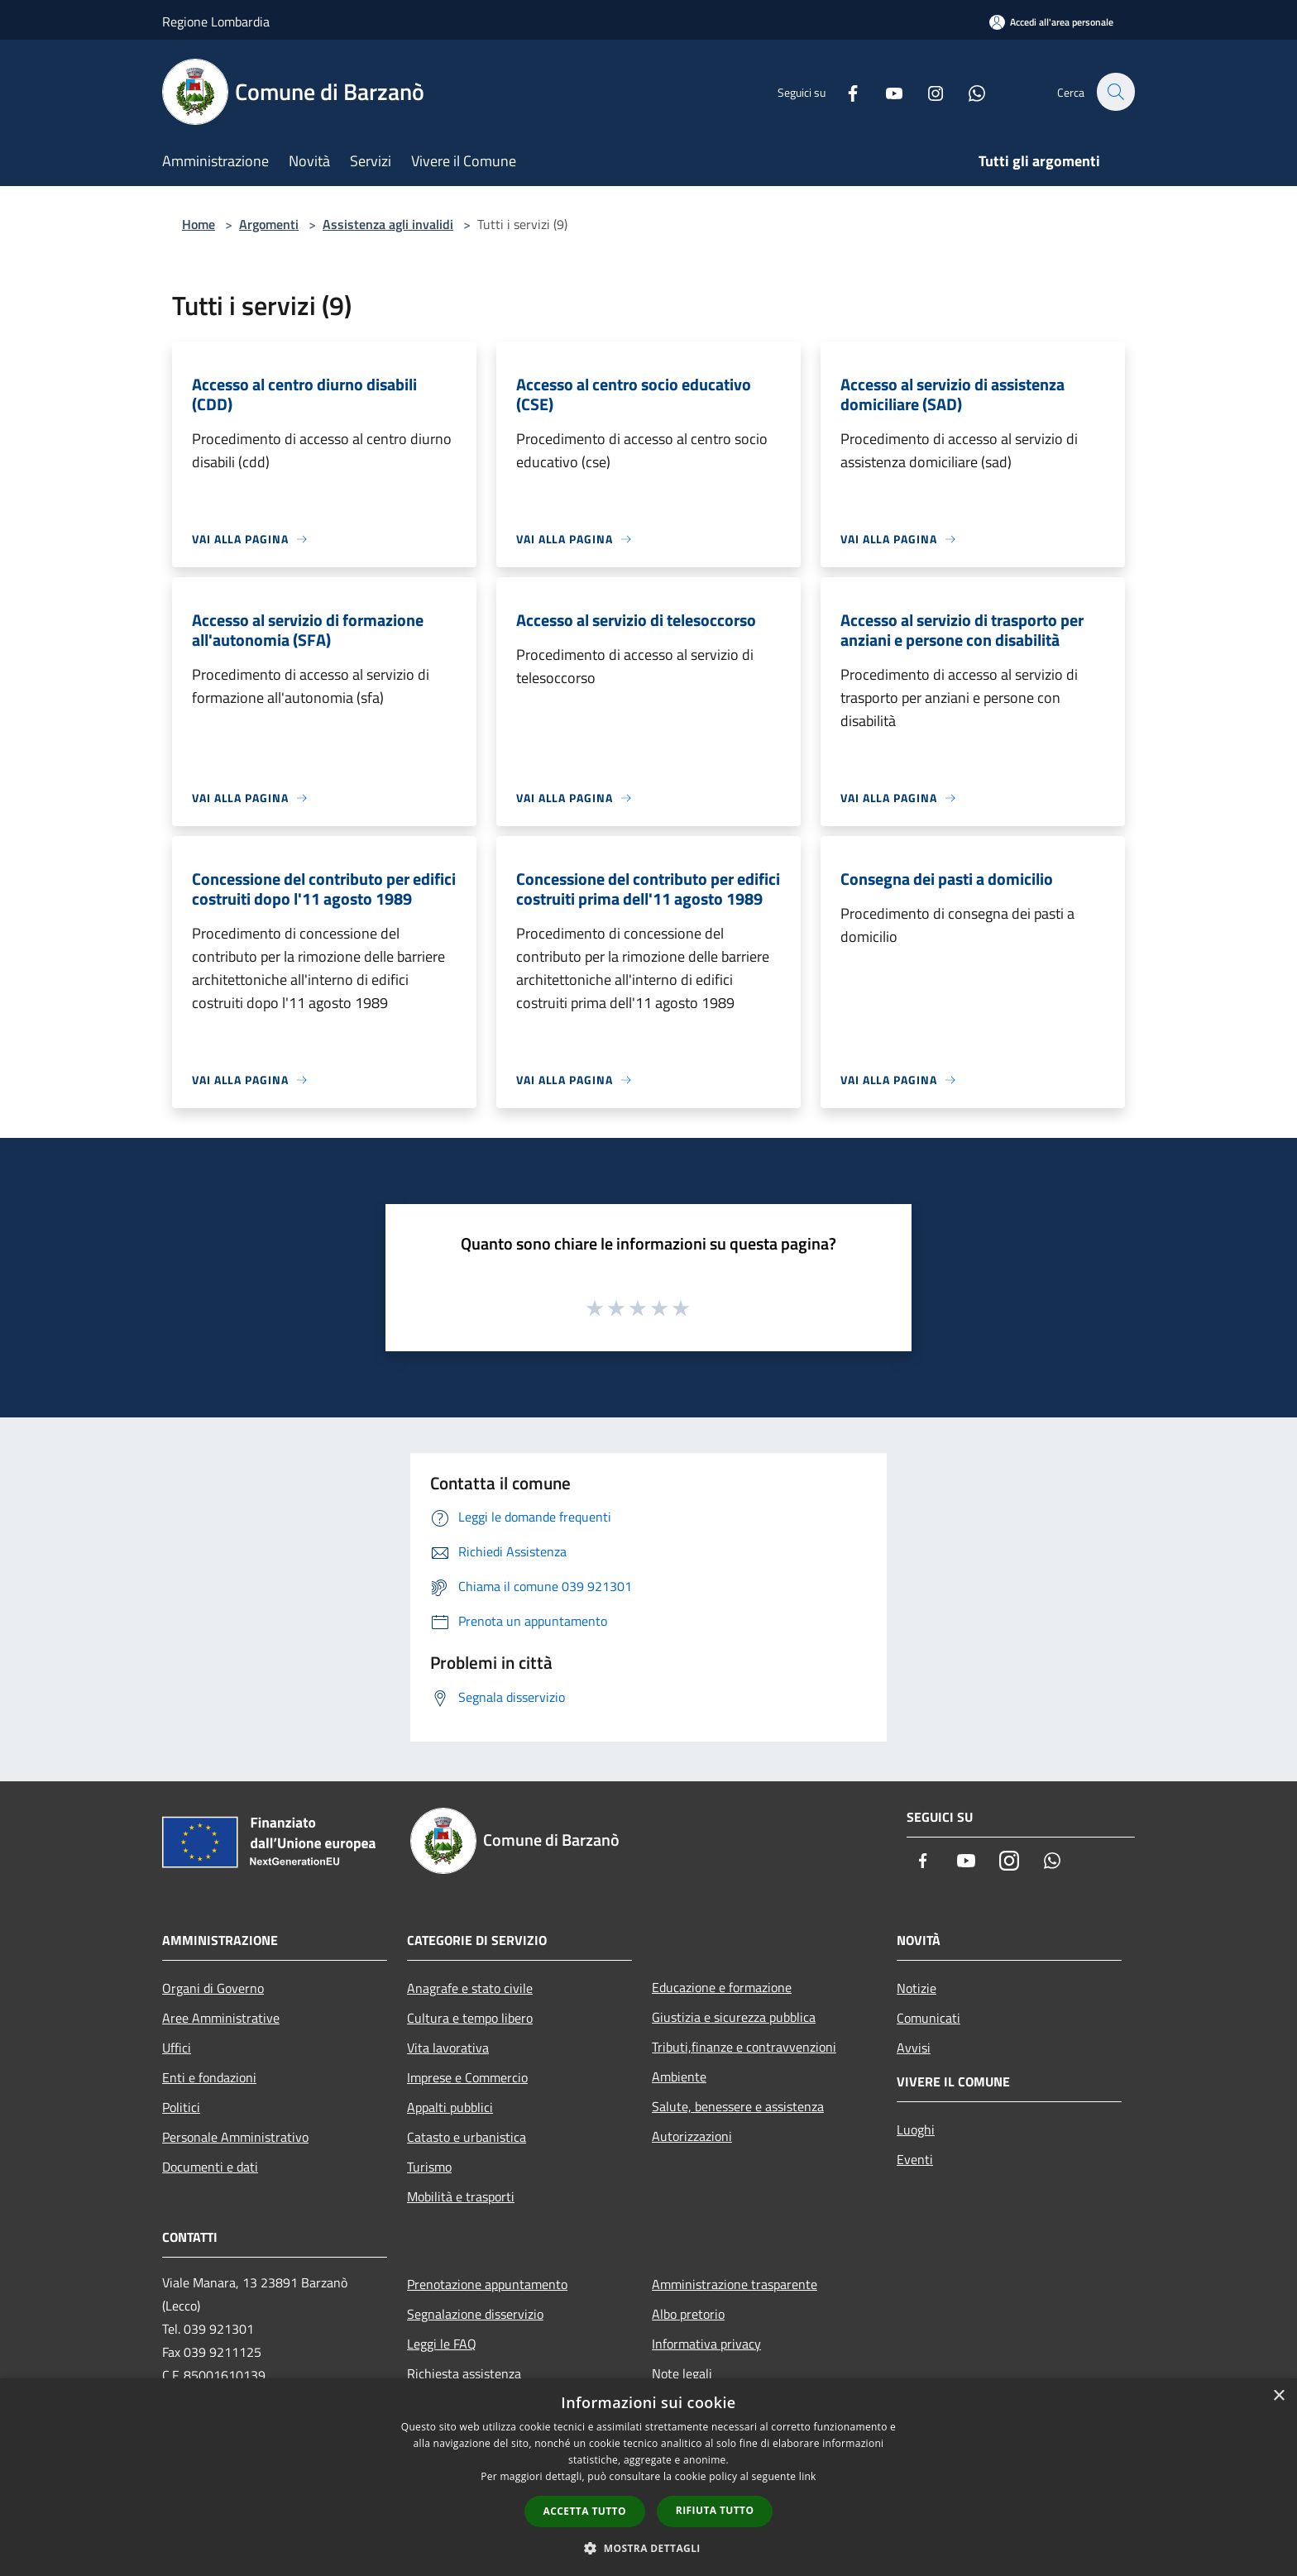  Describe the element at coordinates (467, 2077) in the screenshot. I see `Imprese e Commercio` at that location.